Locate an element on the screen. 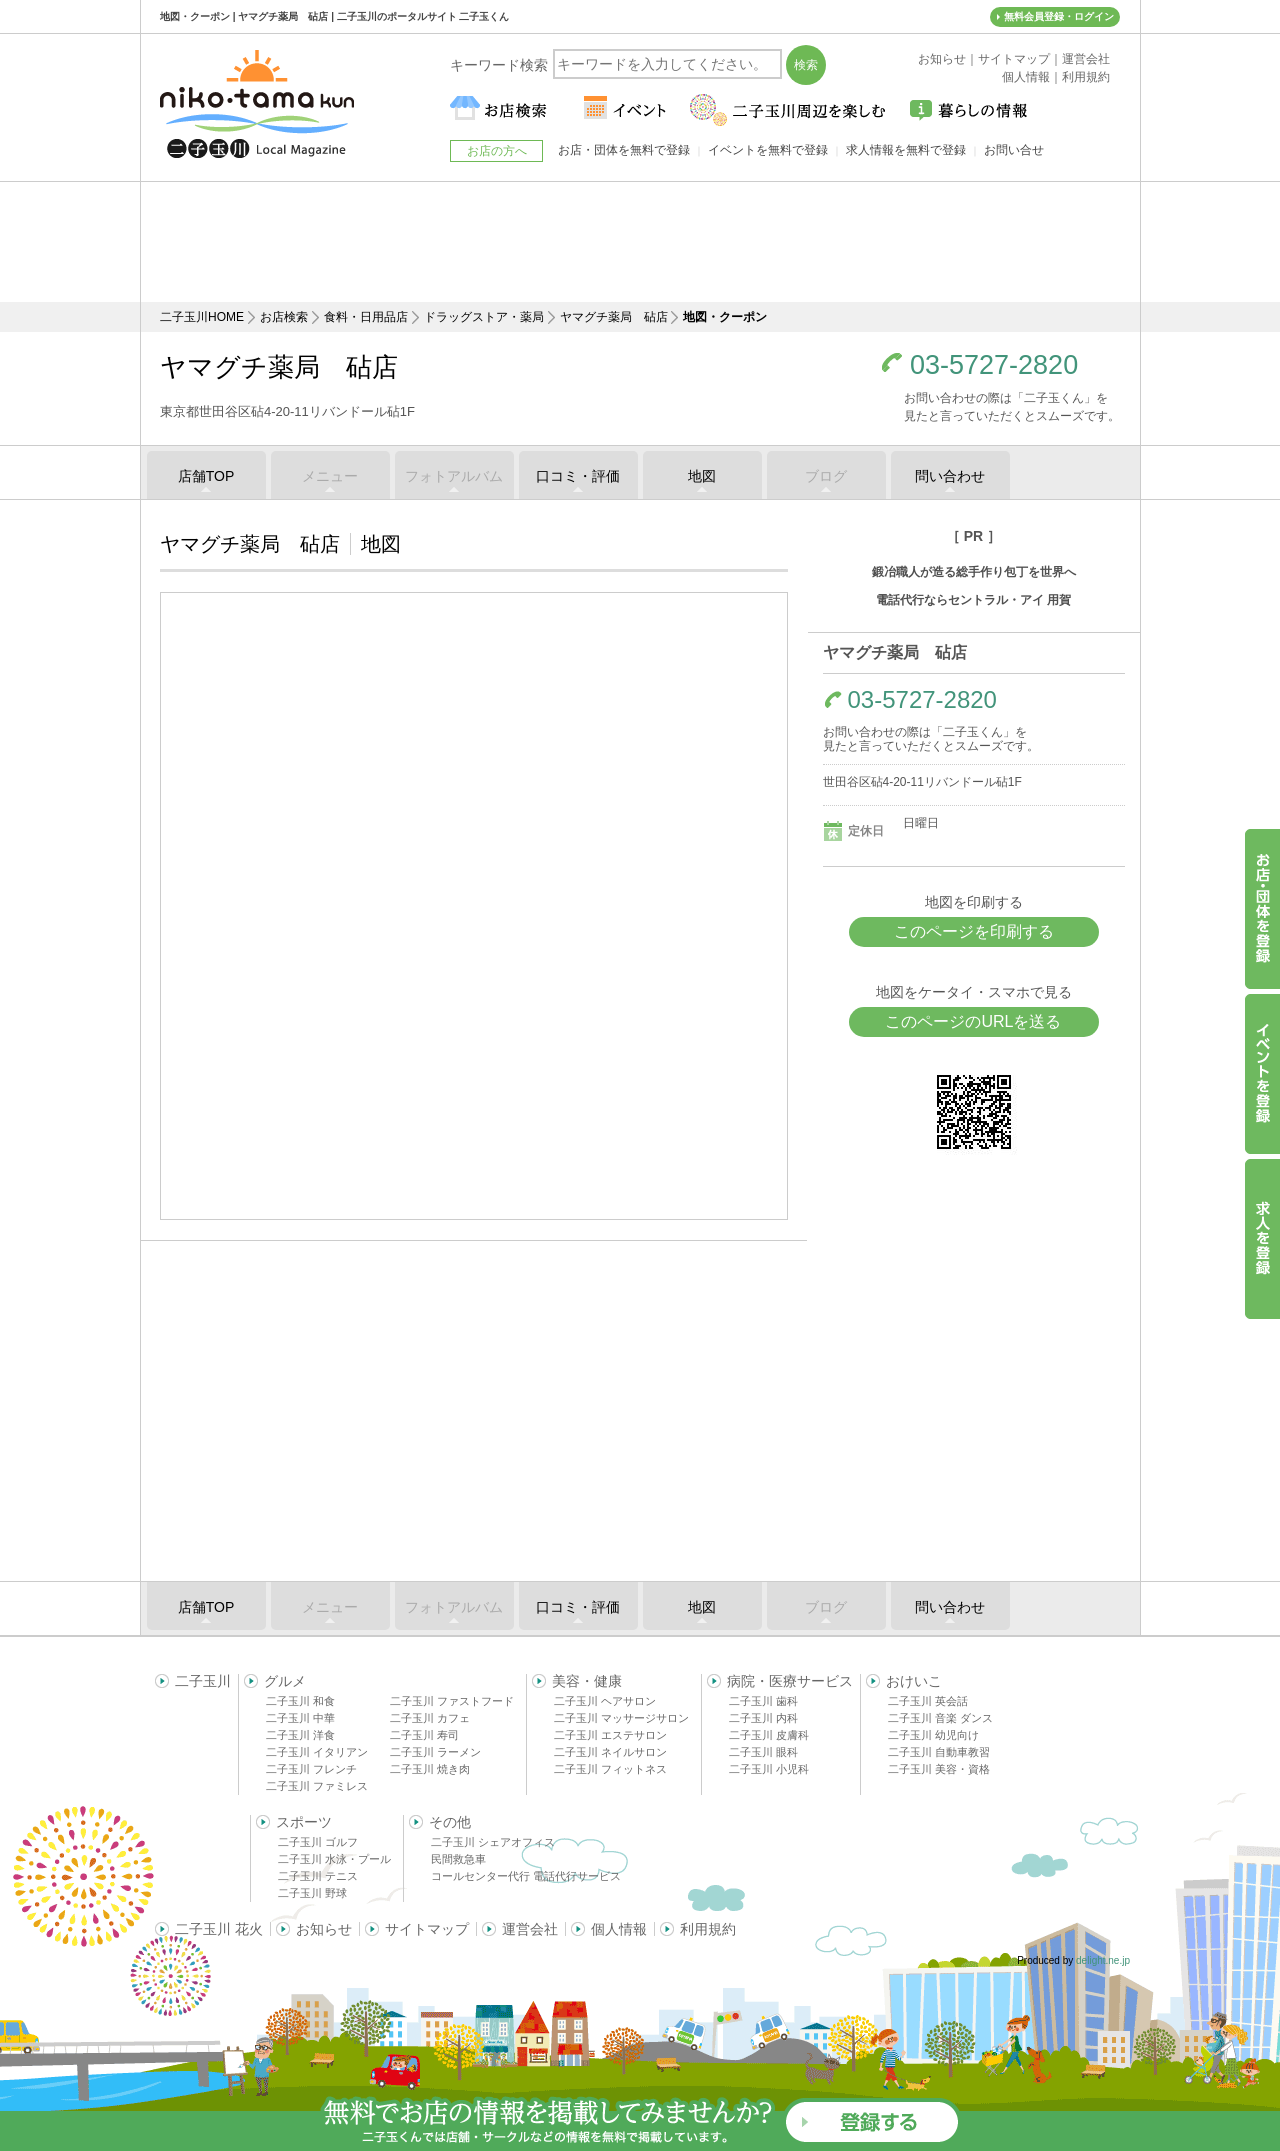 Image resolution: width=1280 pixels, height=2151 pixels. 二子玉川 野球 is located at coordinates (312, 1893).